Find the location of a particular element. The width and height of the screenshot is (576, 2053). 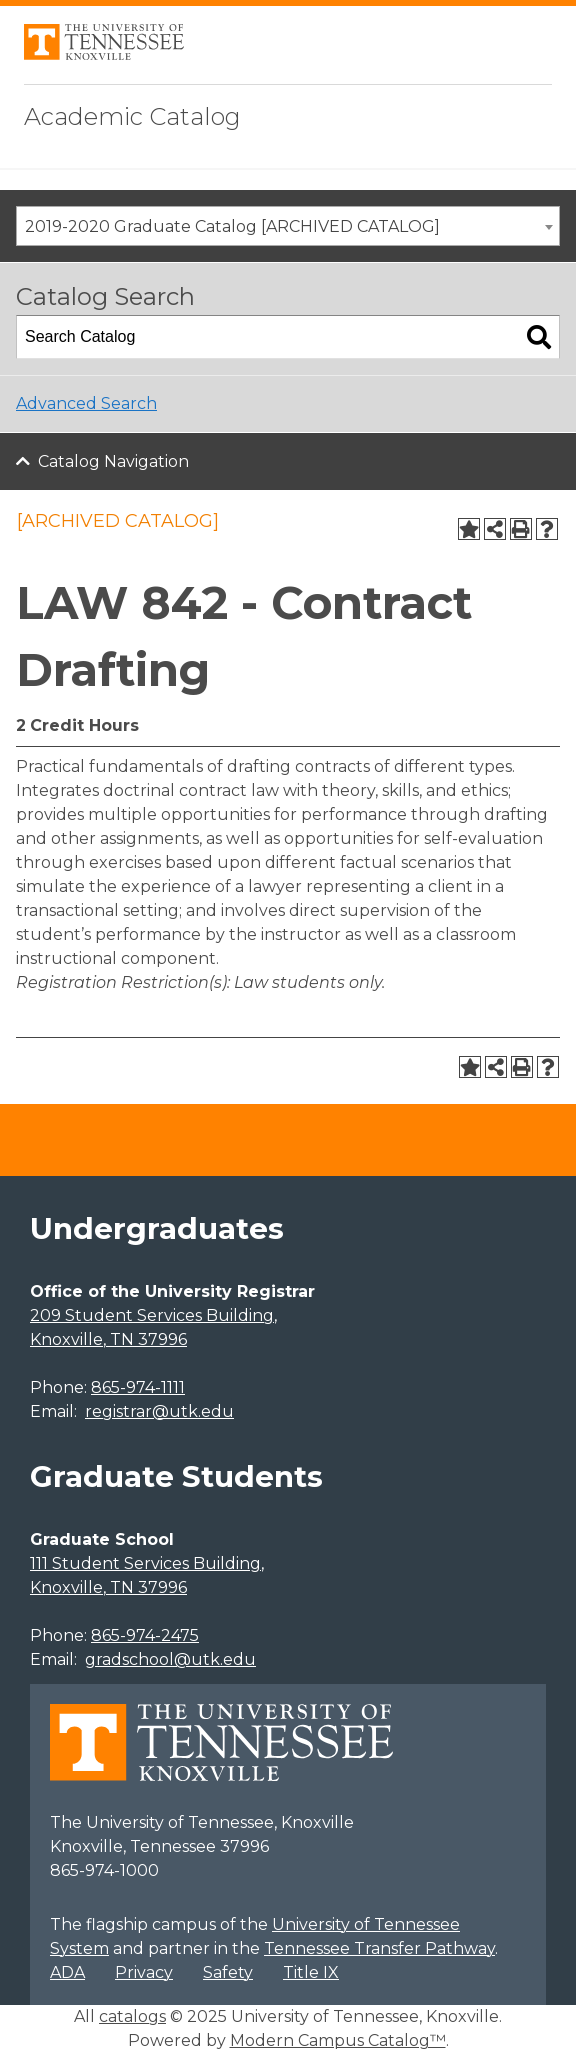

catalogs is located at coordinates (132, 2016).